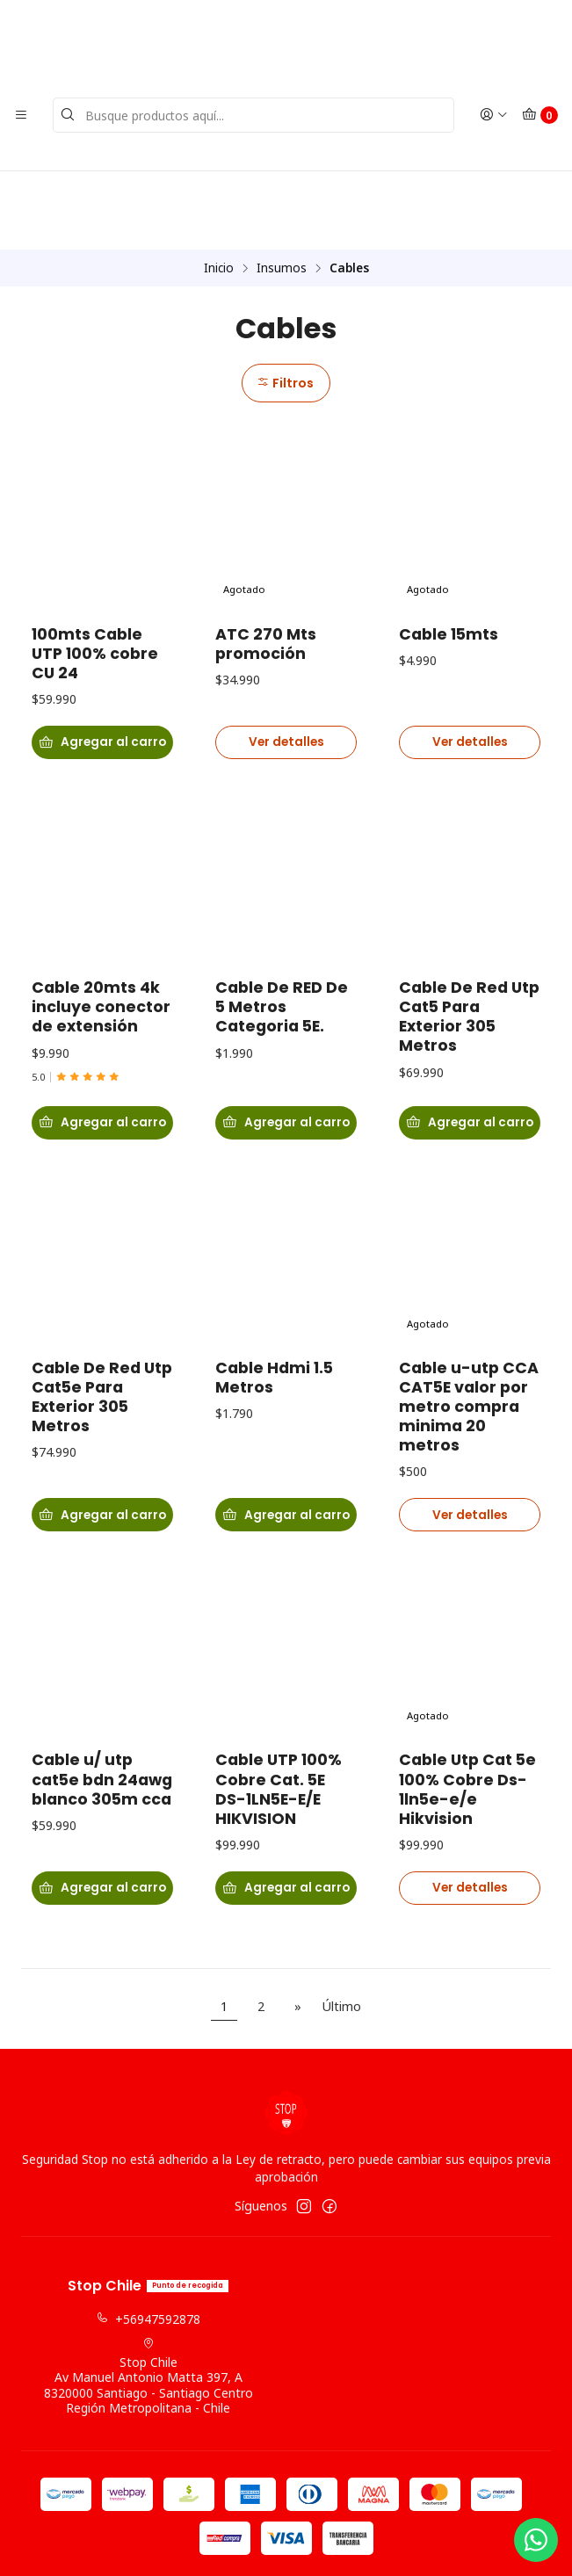 The width and height of the screenshot is (572, 2576). What do you see at coordinates (95, 576) in the screenshot?
I see `100mts Cable UTP 100% cobre CU 24` at bounding box center [95, 576].